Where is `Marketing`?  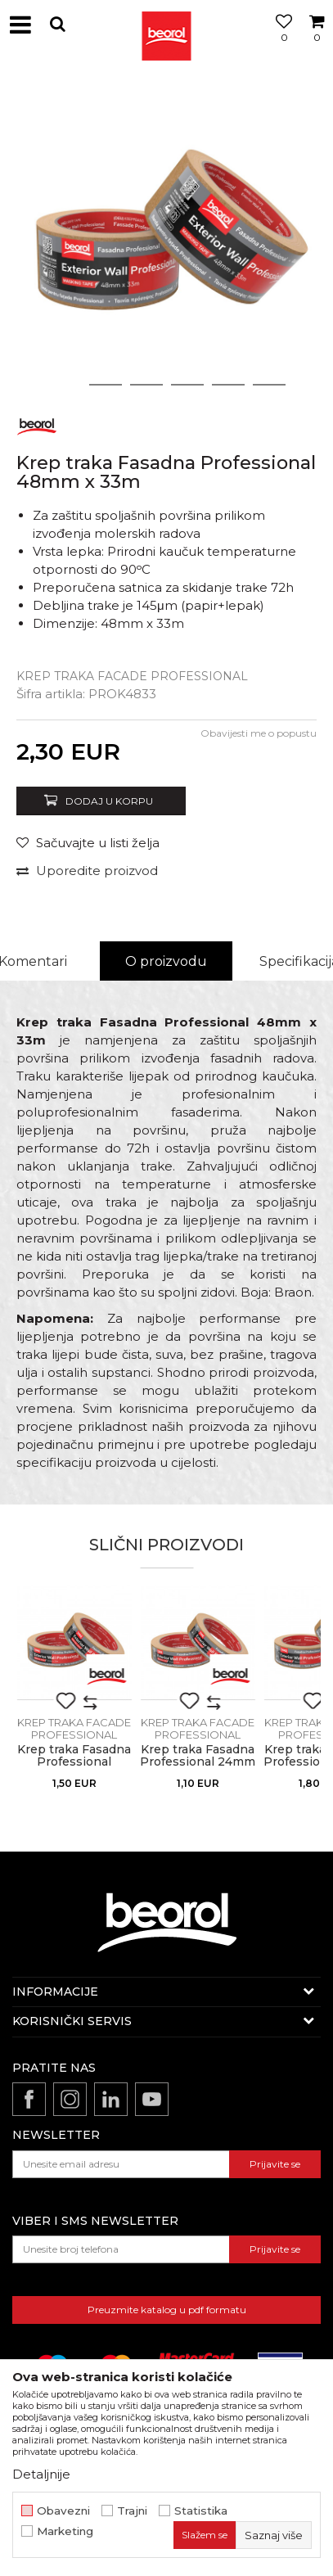 Marketing is located at coordinates (65, 2531).